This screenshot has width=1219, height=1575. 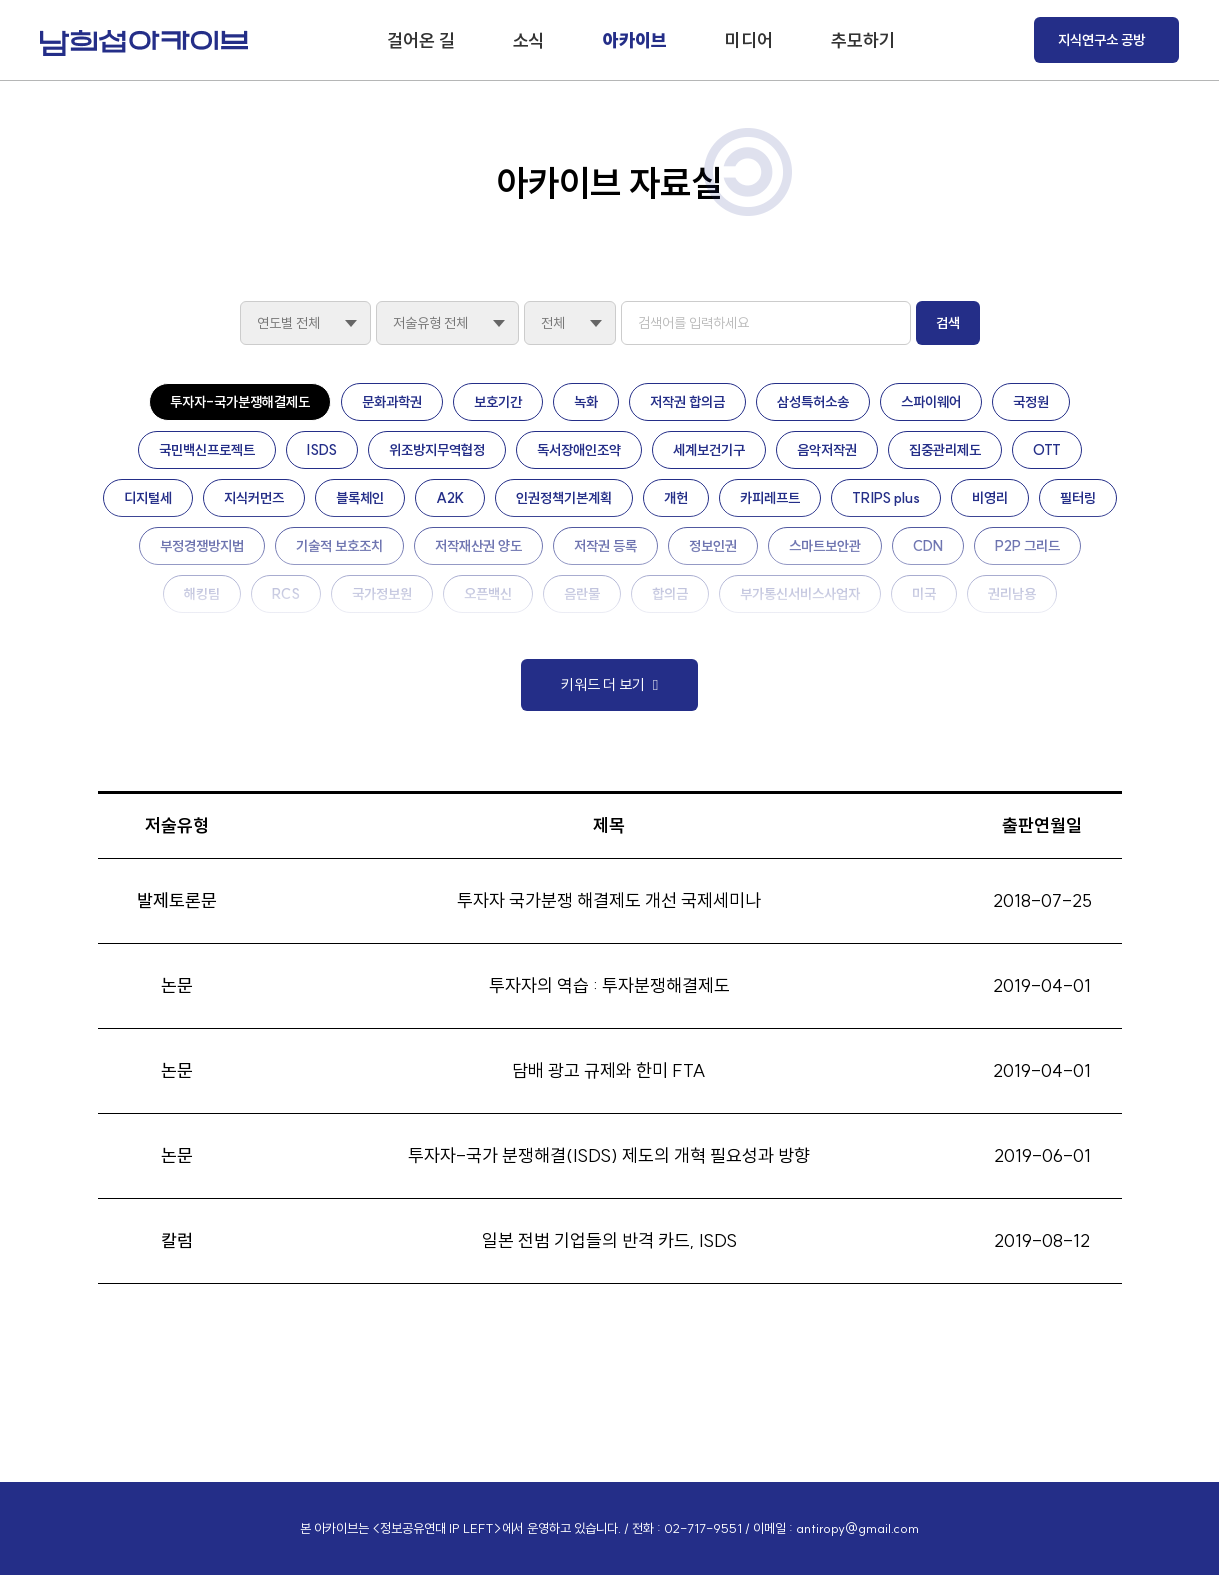 What do you see at coordinates (709, 450) in the screenshot?
I see `세계보건기구` at bounding box center [709, 450].